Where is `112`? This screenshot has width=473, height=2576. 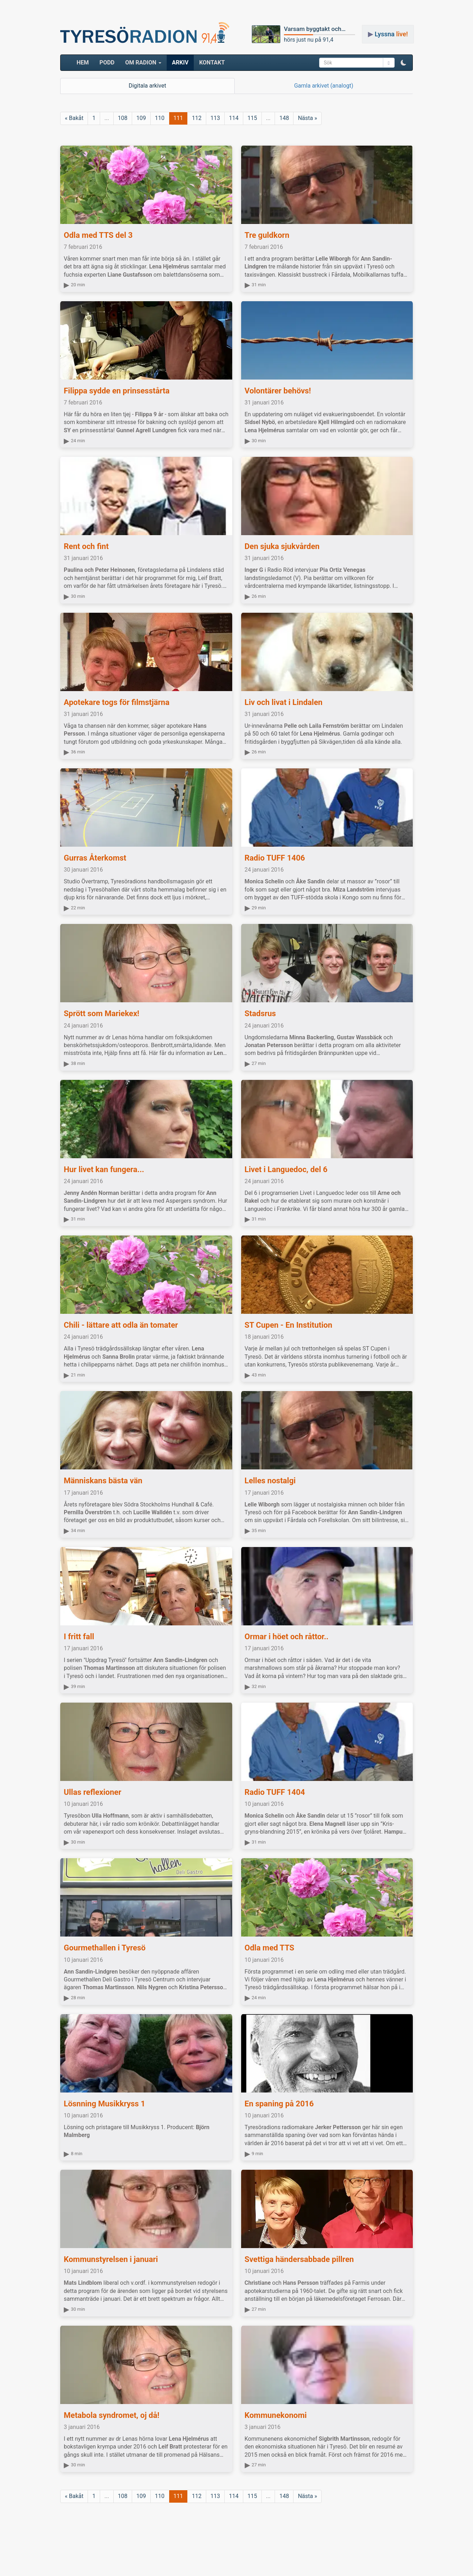 112 is located at coordinates (197, 118).